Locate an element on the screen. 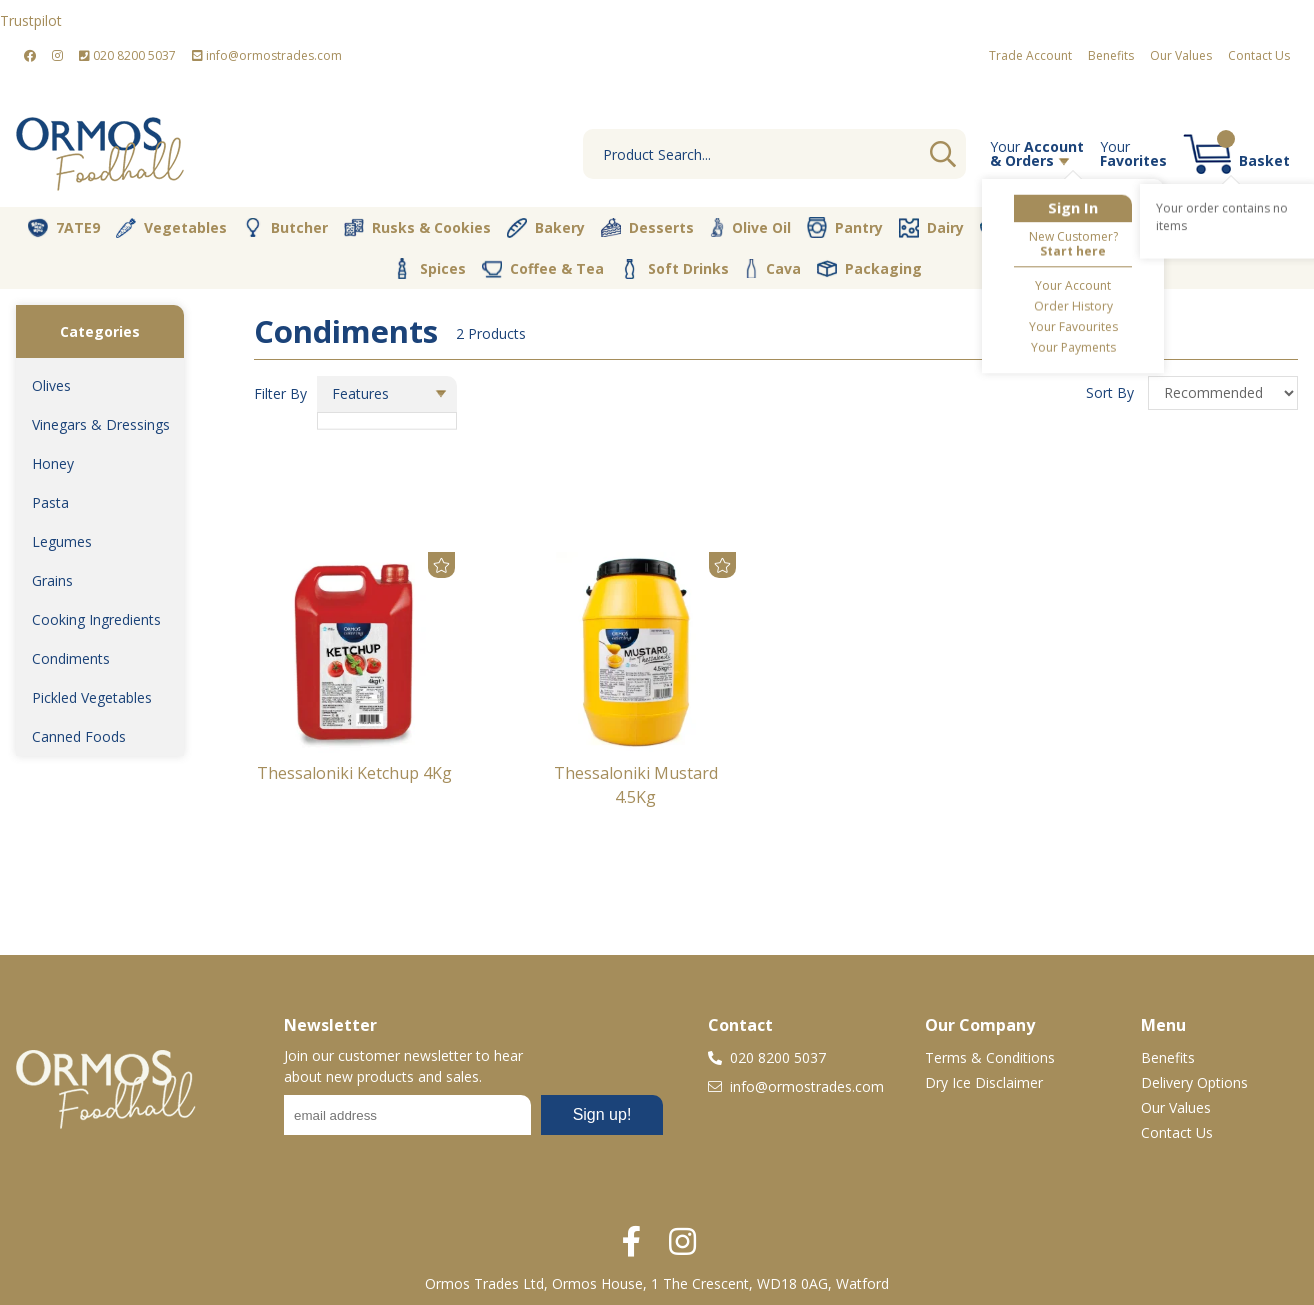 Image resolution: width=1314 pixels, height=1305 pixels. Contact Us is located at coordinates (1259, 55).